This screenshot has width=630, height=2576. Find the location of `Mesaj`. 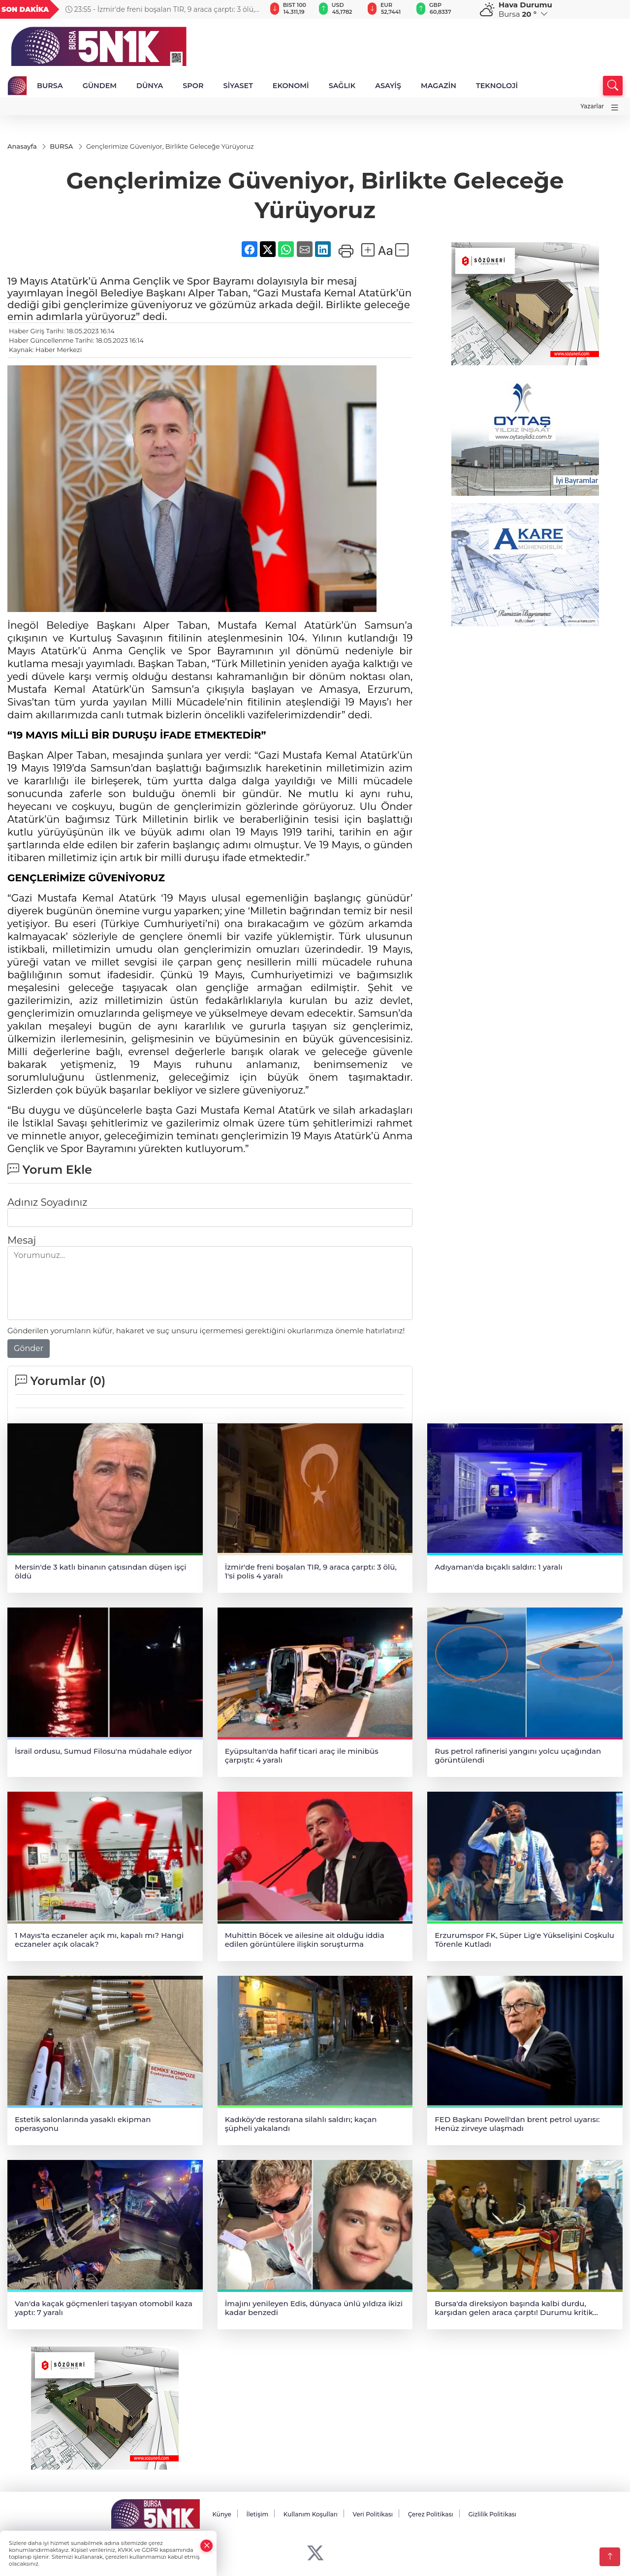

Mesaj is located at coordinates (21, 1241).